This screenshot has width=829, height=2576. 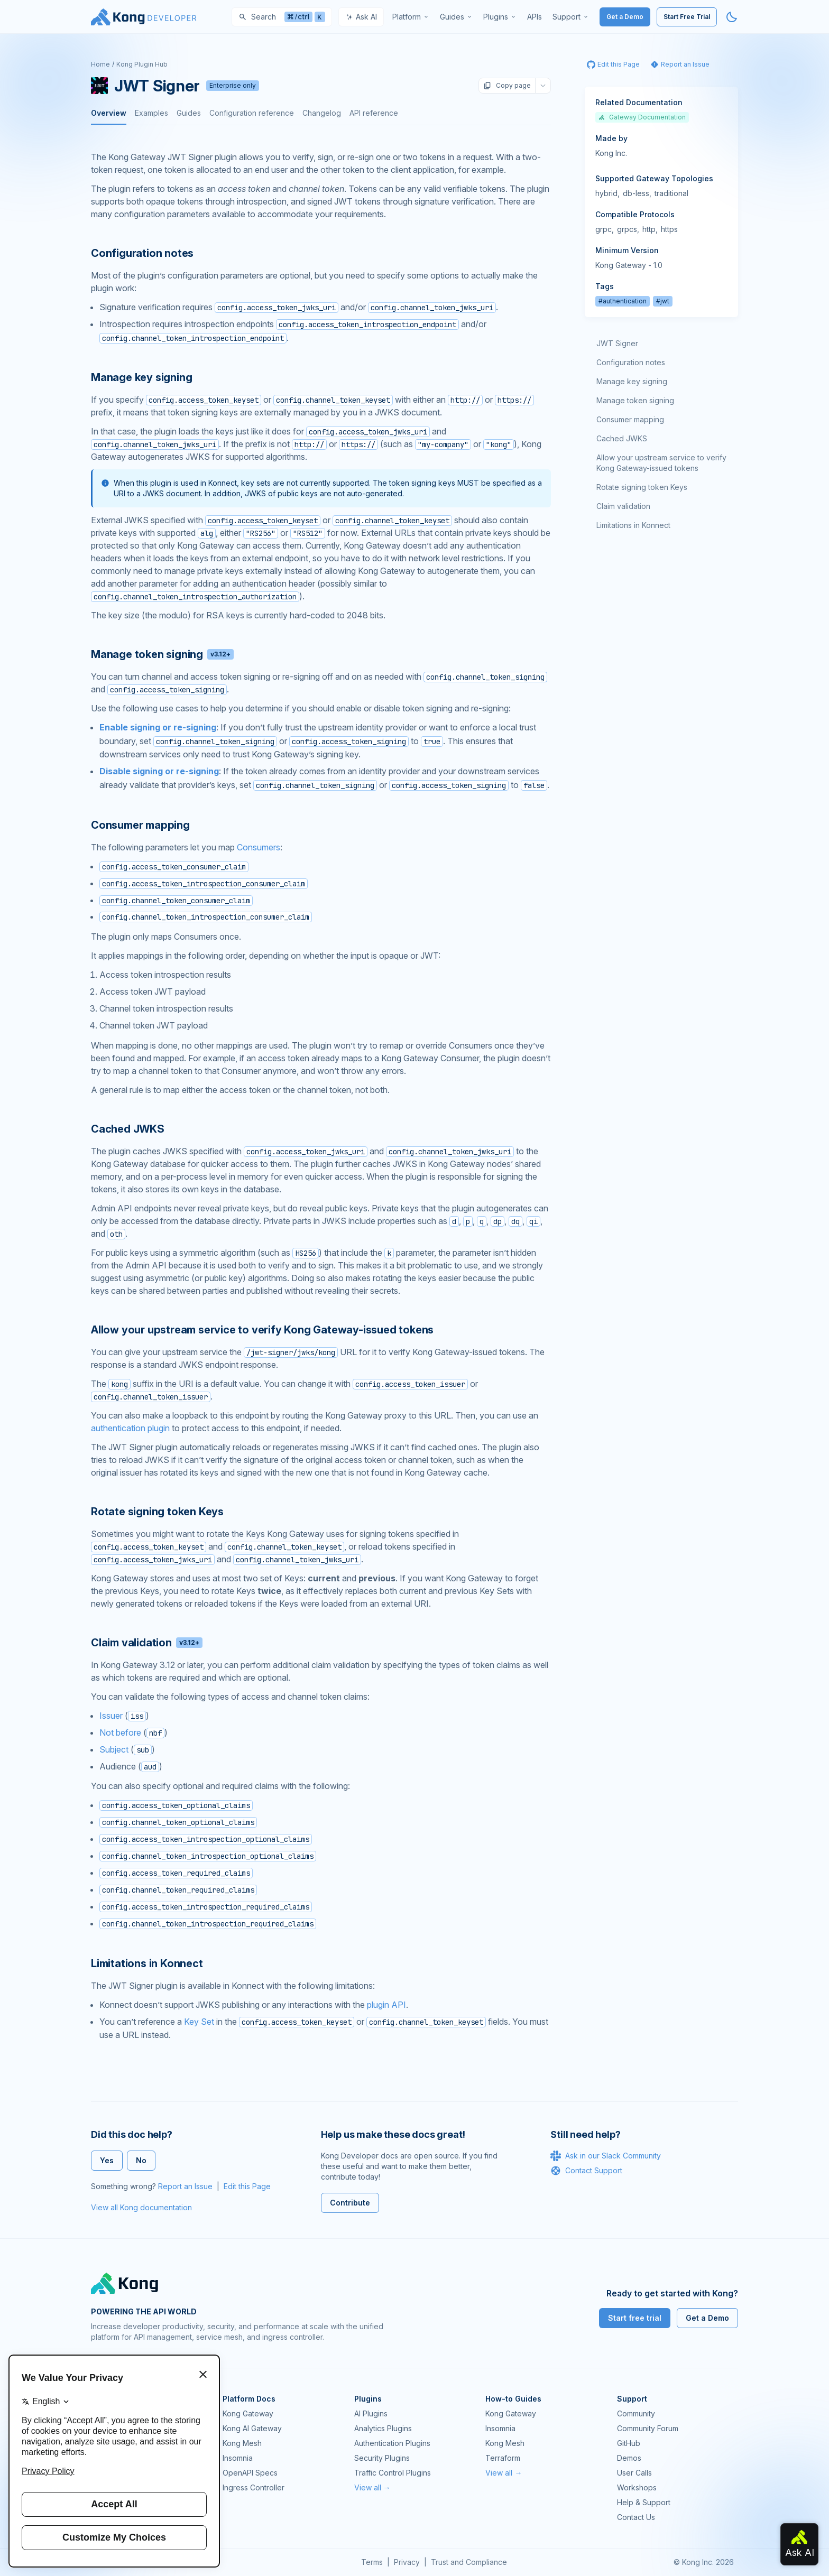 What do you see at coordinates (151, 112) in the screenshot?
I see `Examples` at bounding box center [151, 112].